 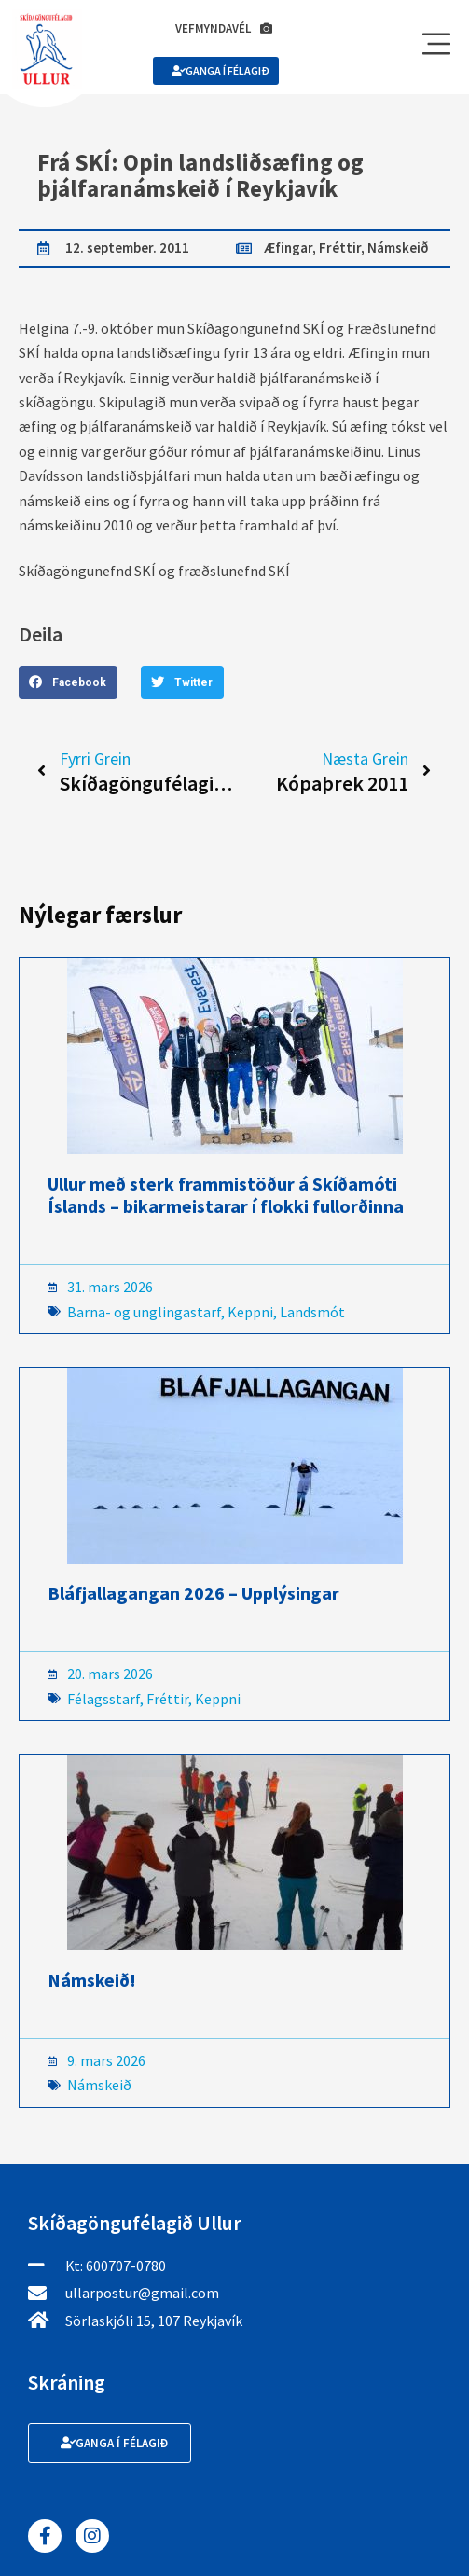 What do you see at coordinates (68, 682) in the screenshot?
I see `[button]` at bounding box center [68, 682].